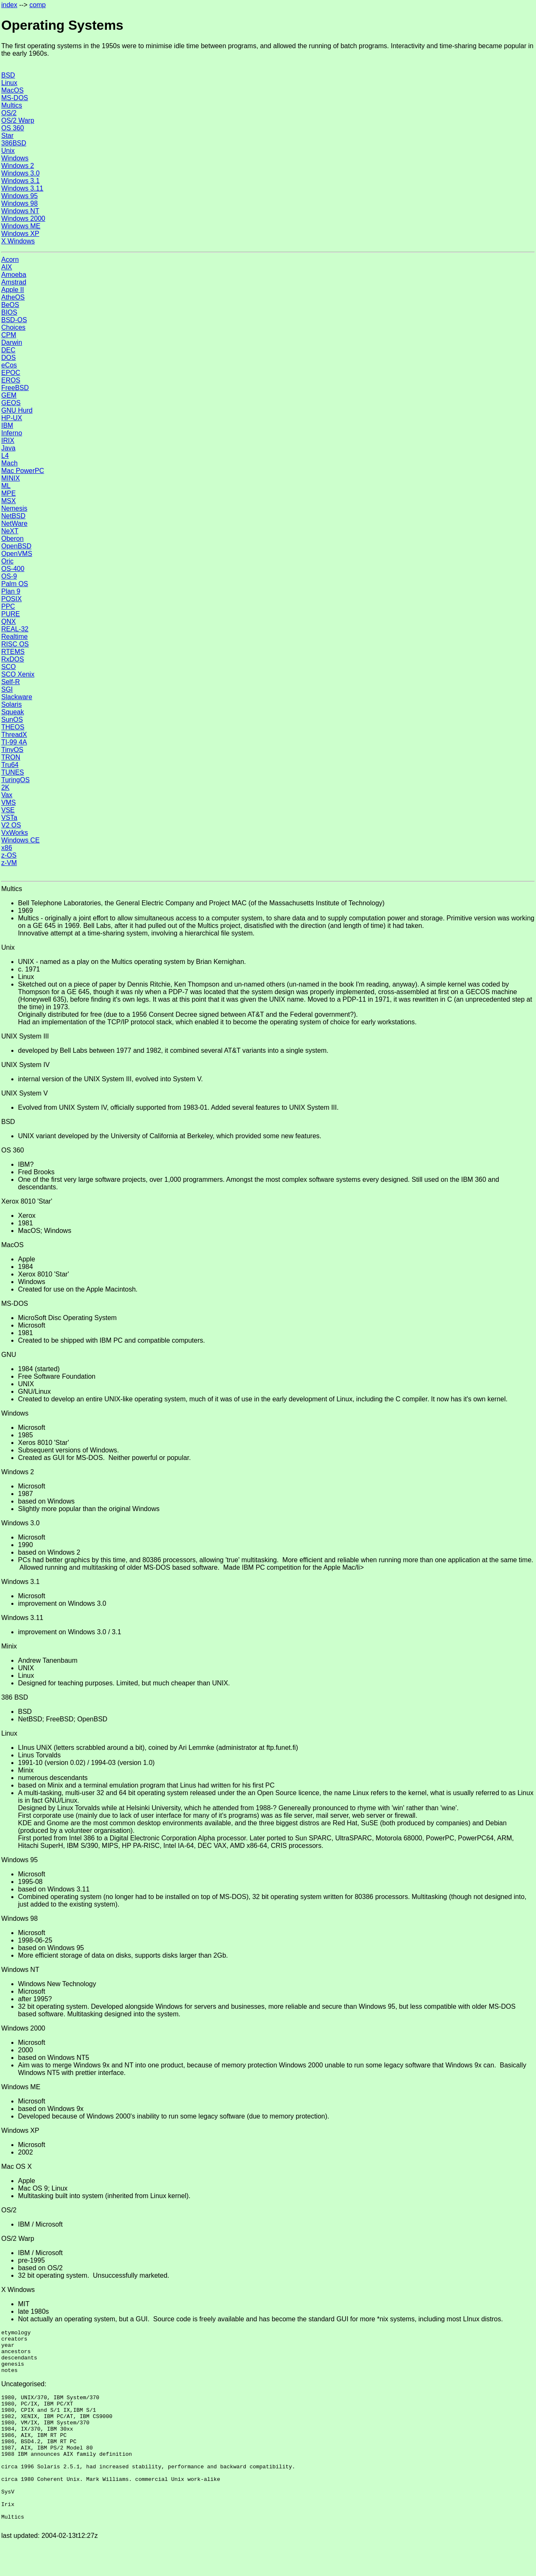 This screenshot has height=2576, width=536. What do you see at coordinates (10, 372) in the screenshot?
I see `EPOC` at bounding box center [10, 372].